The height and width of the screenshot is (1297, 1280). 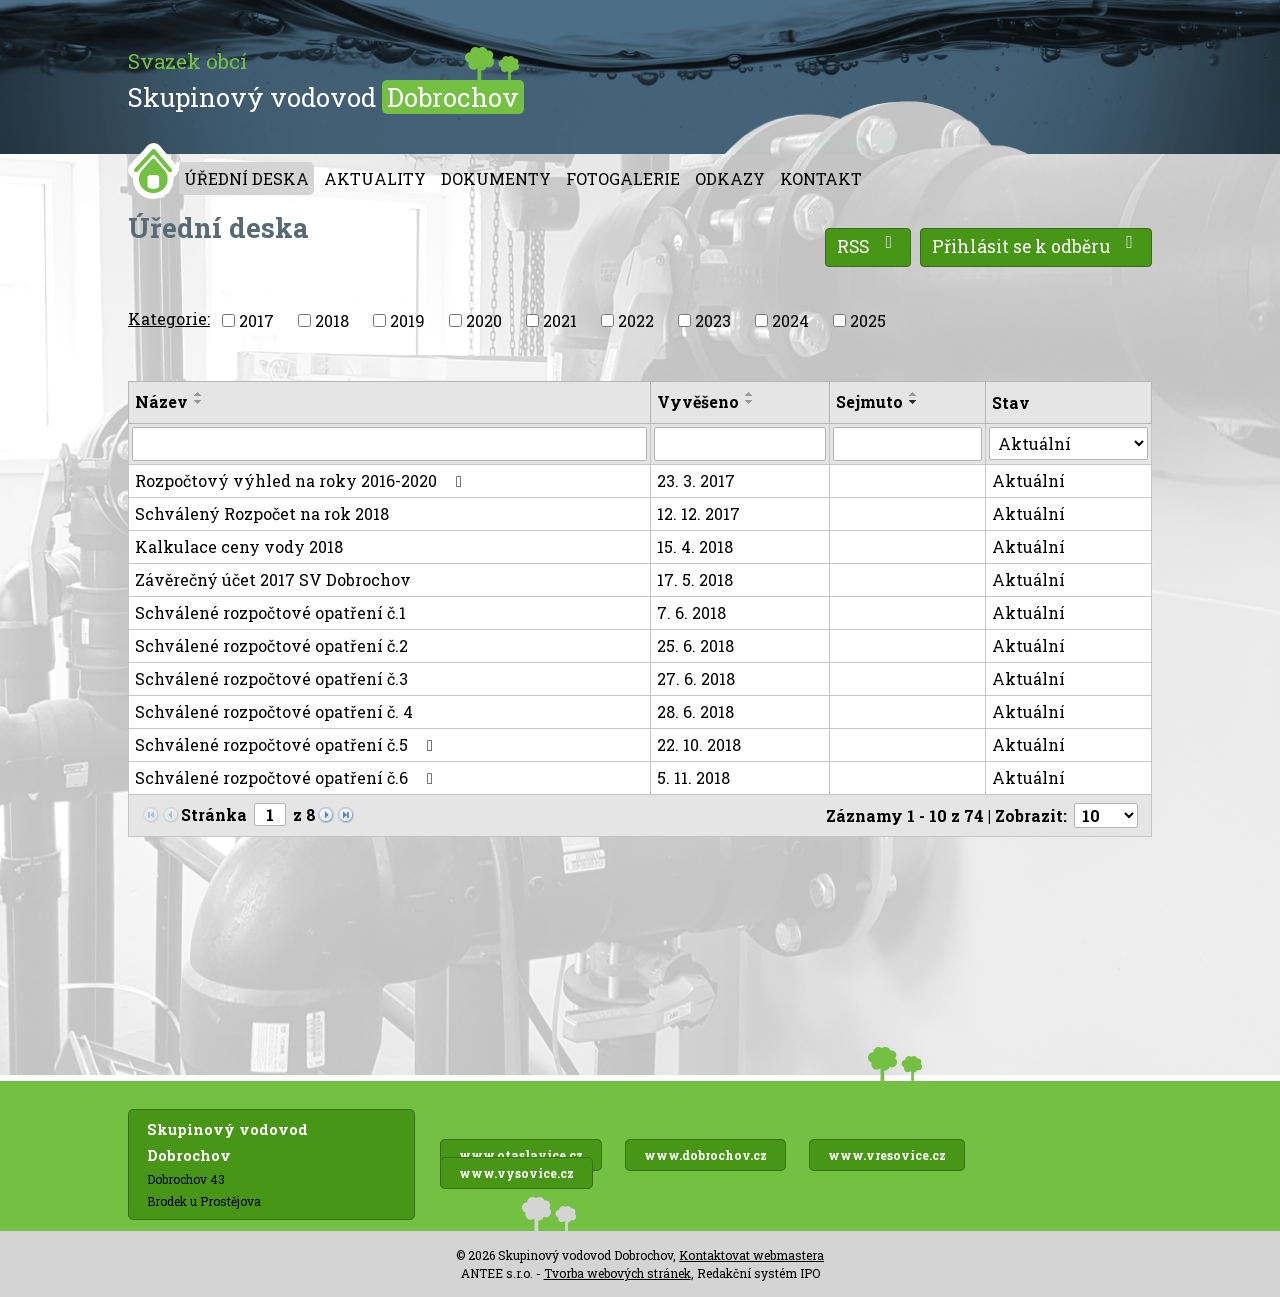 What do you see at coordinates (270, 612) in the screenshot?
I see `Schválené rozpočtové opatření č.1` at bounding box center [270, 612].